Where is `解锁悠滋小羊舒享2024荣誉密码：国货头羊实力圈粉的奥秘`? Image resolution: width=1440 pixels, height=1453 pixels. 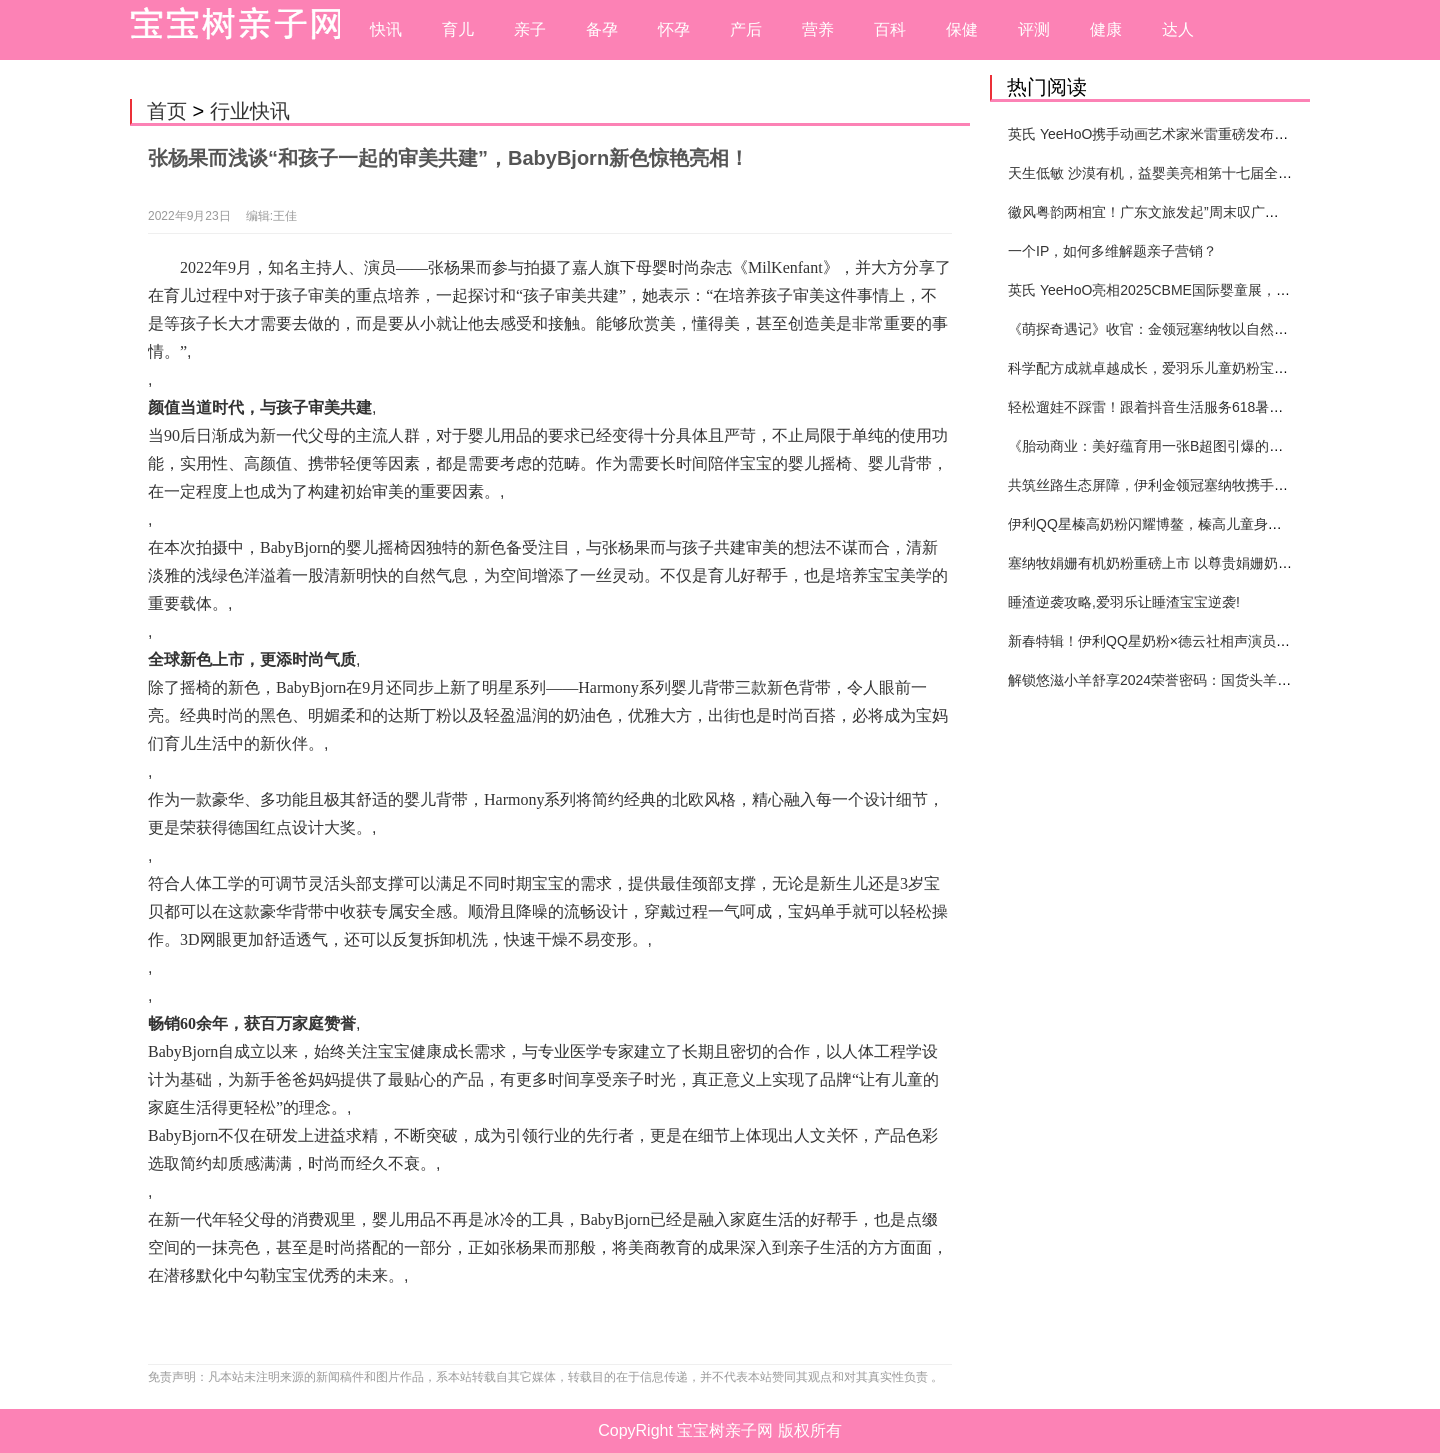
解锁悠滋小羊舒享2024荣誉密码：国货头羊实力圈粉的奥秘 is located at coordinates (1191, 680).